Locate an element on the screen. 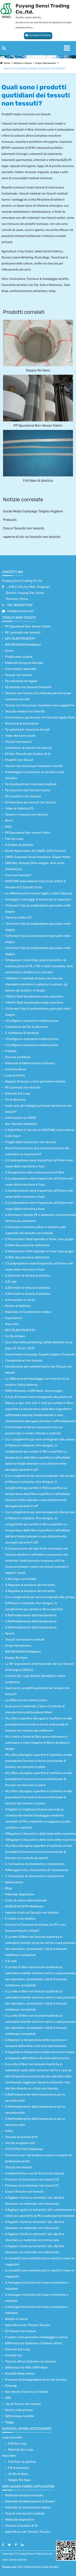  Video del cavo nasale is located at coordinates (20, 735).